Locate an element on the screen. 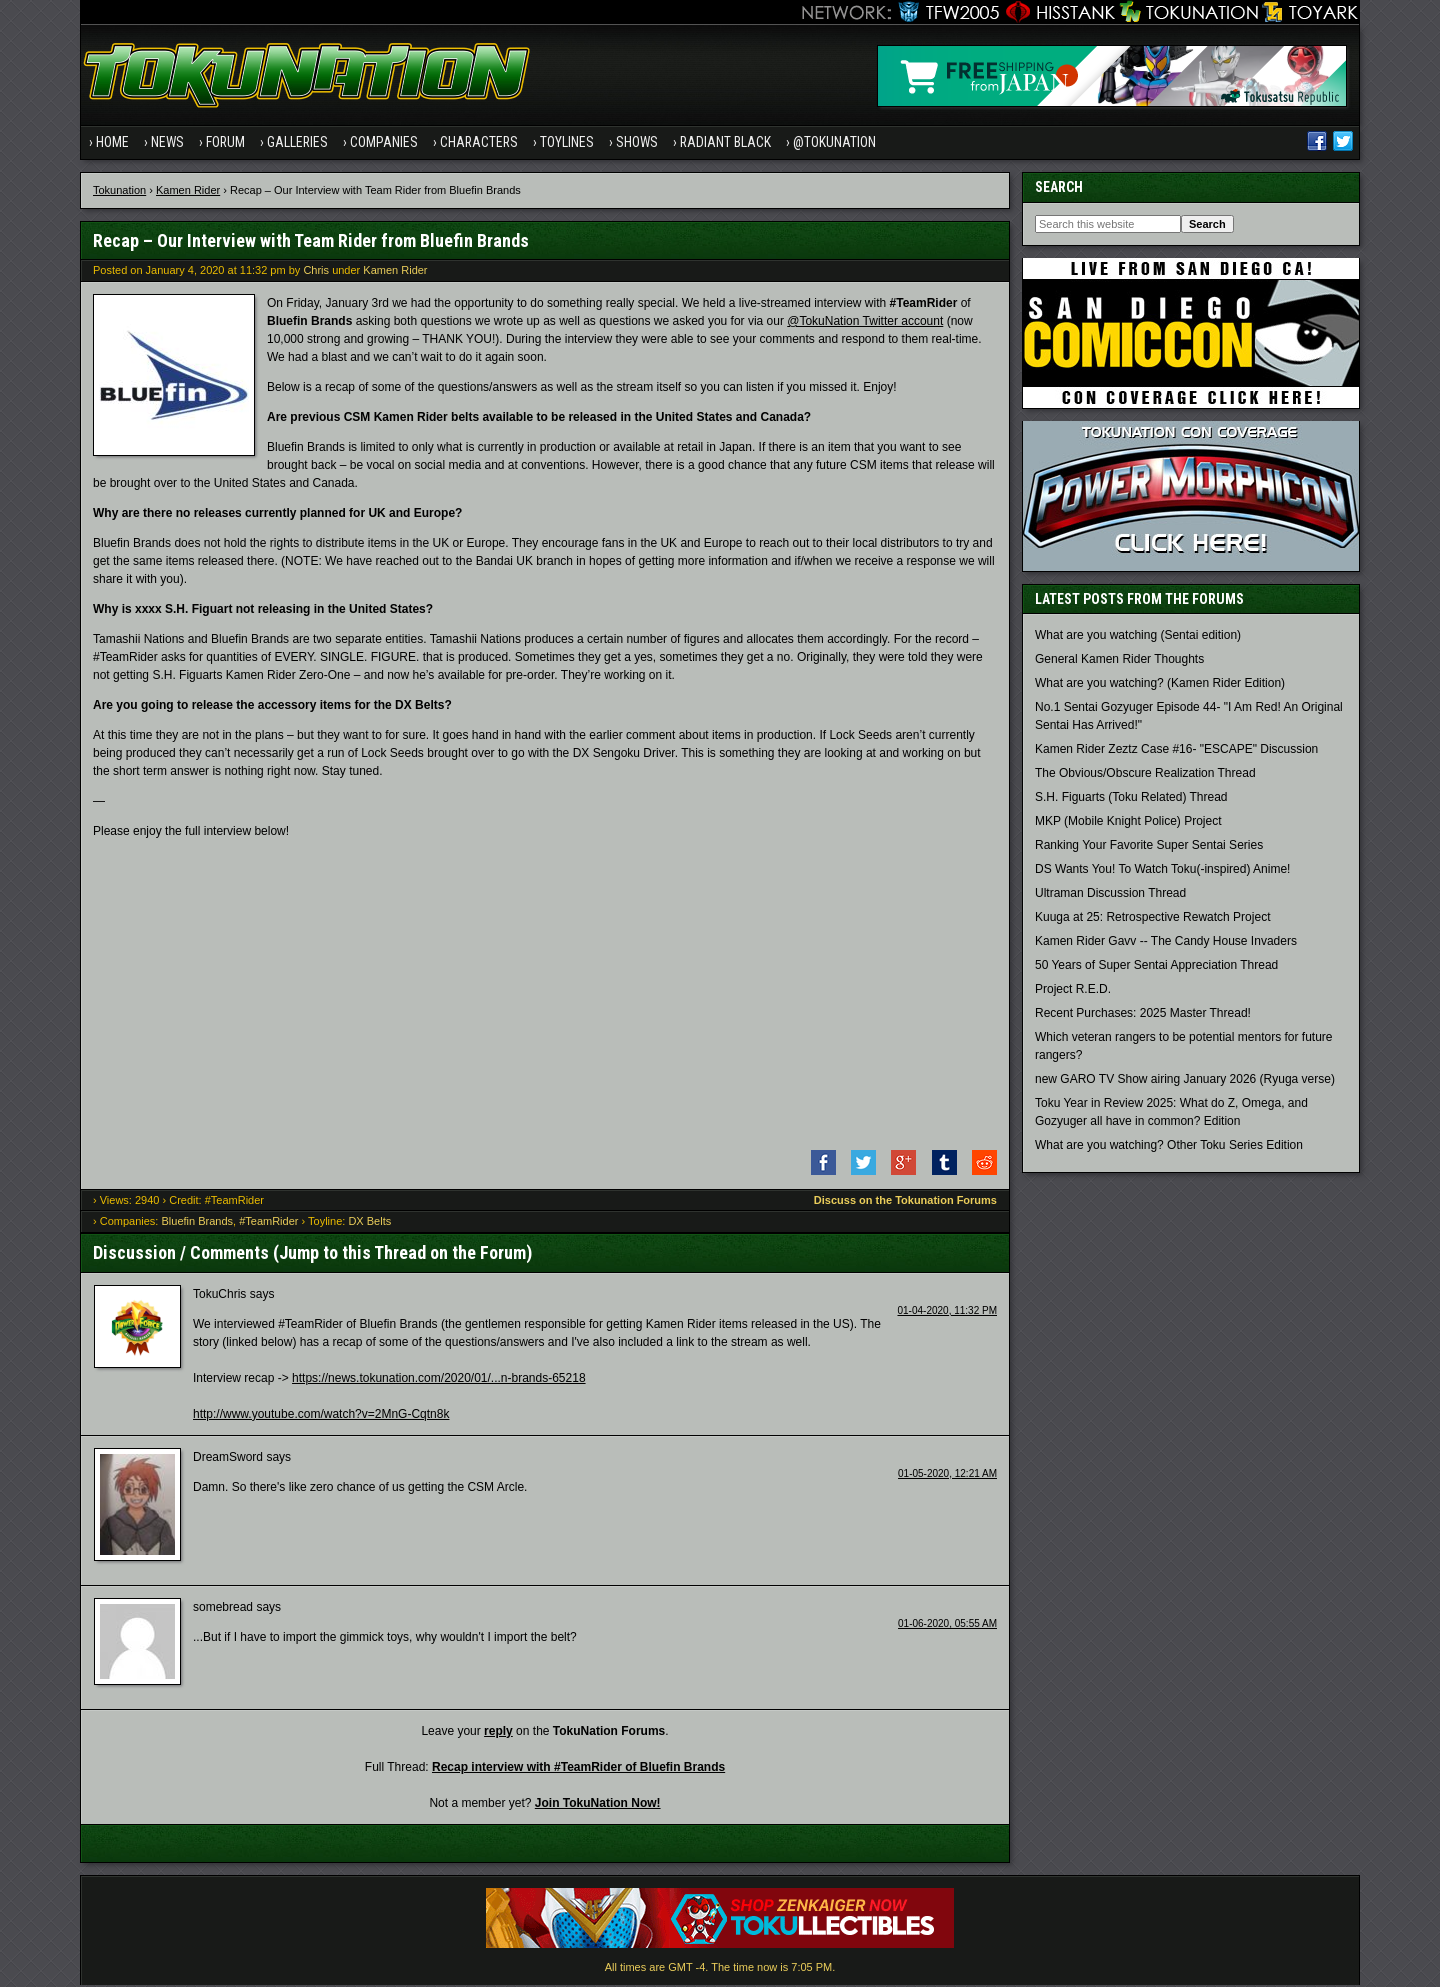 This screenshot has height=1987, width=1440. What are you watching? (Kamen Rider Edition) is located at coordinates (1160, 685).